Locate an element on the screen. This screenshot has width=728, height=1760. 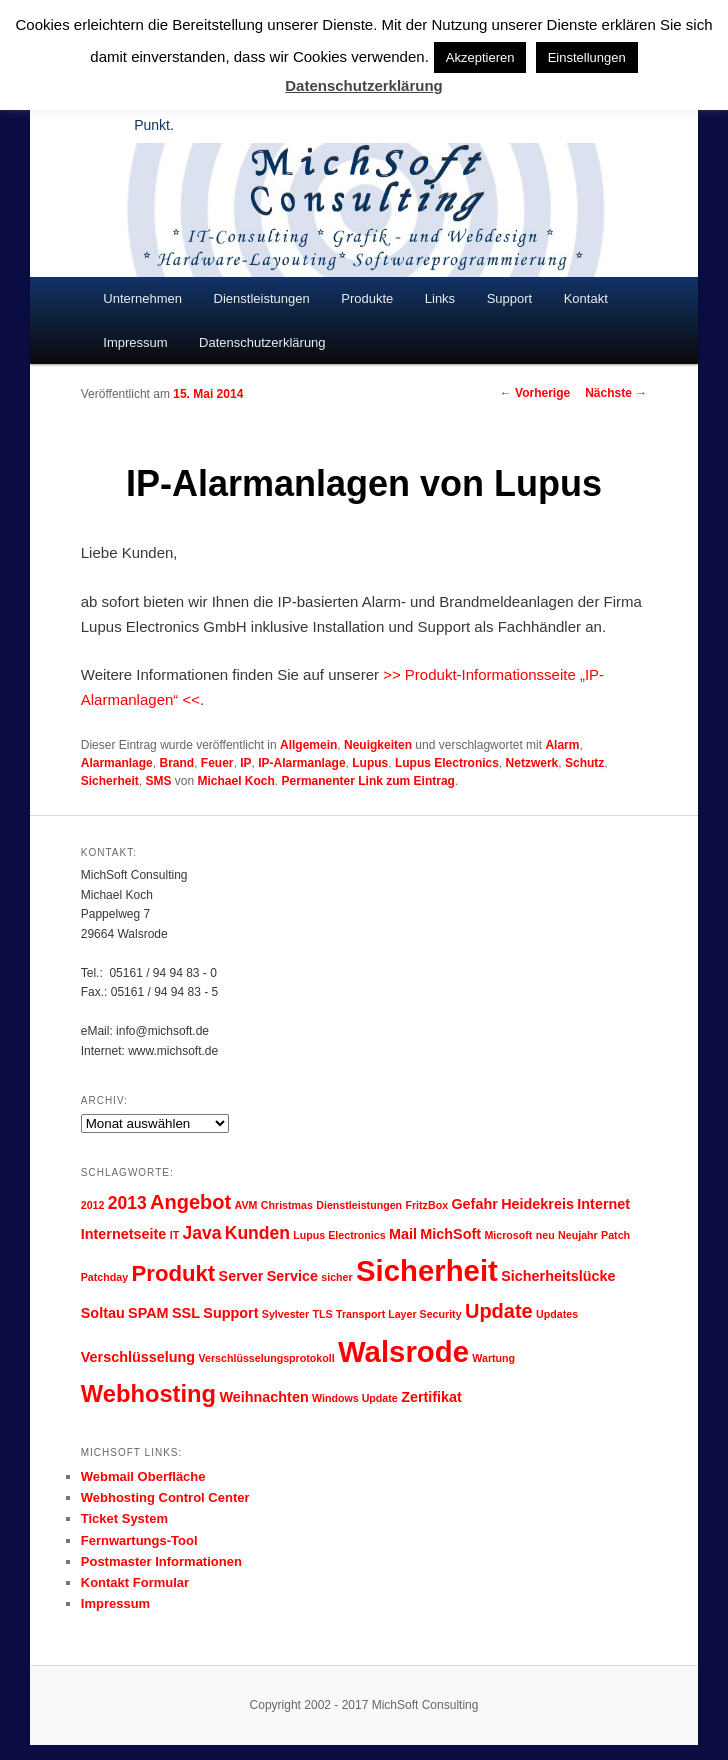
Gefahr [Gefahr (3 Einträge)] is located at coordinates (474, 1204).